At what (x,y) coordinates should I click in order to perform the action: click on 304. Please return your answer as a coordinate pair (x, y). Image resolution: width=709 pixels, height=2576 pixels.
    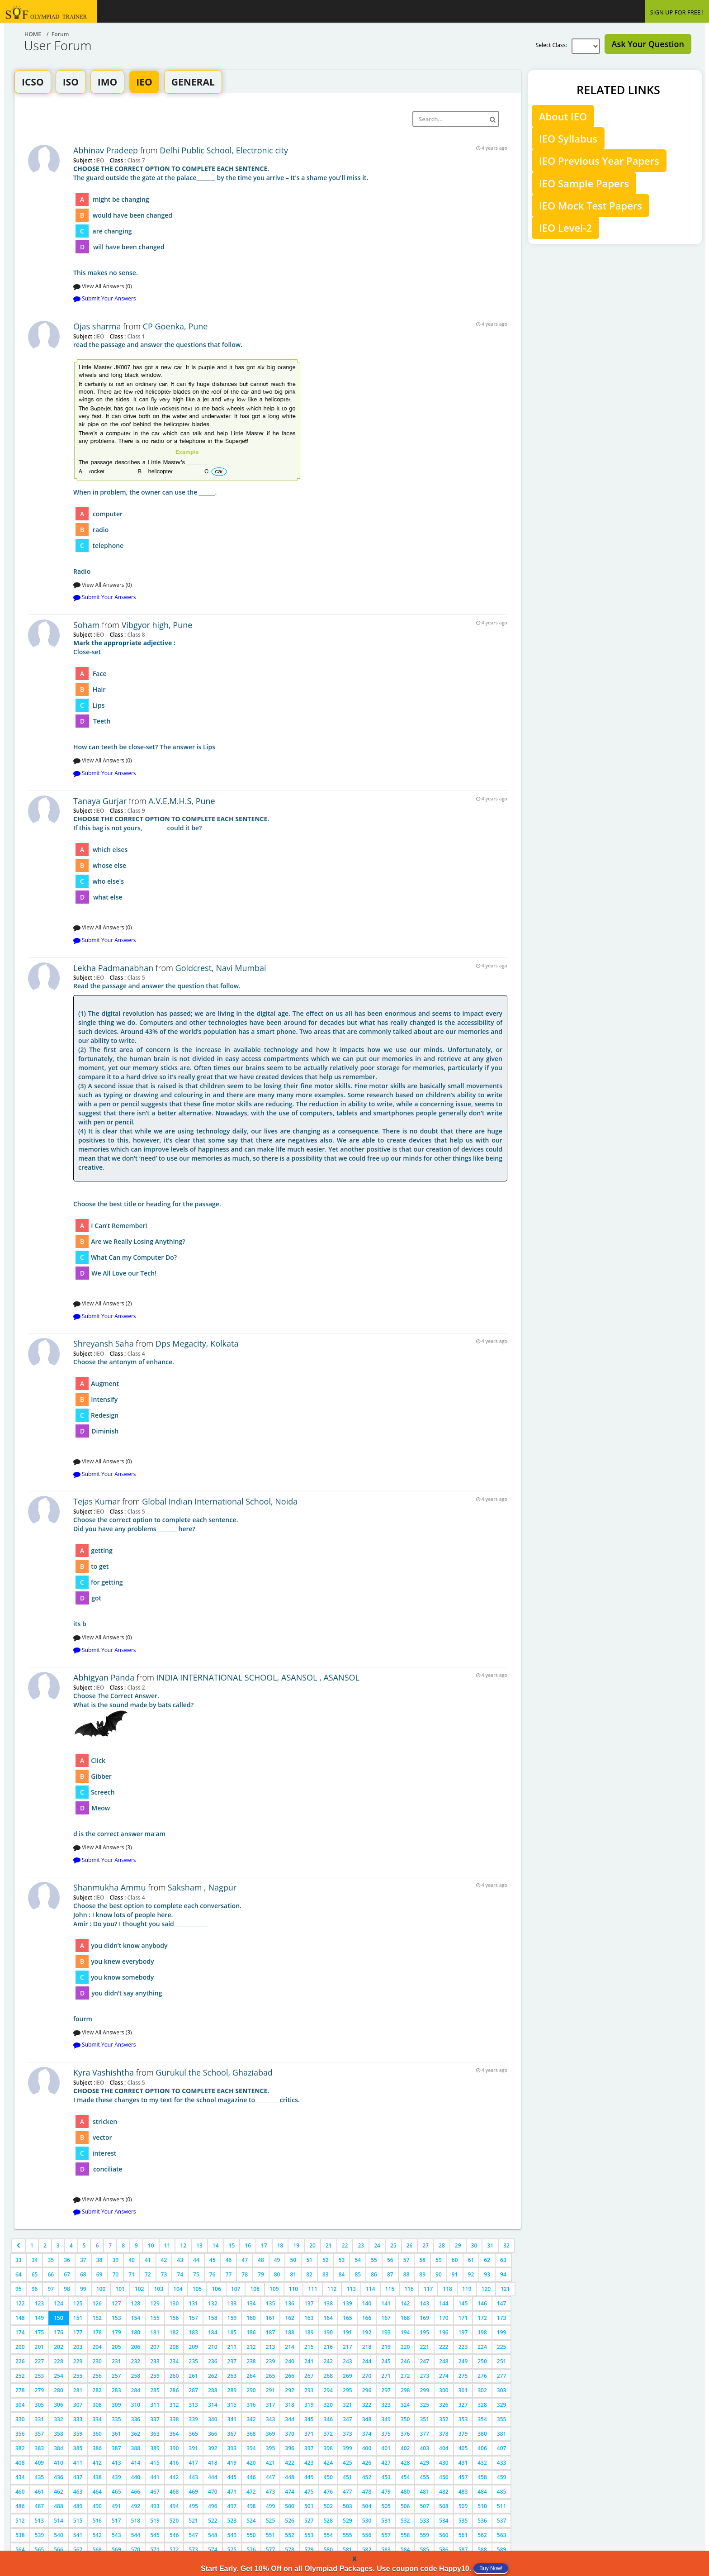
    Looking at the image, I should click on (20, 2405).